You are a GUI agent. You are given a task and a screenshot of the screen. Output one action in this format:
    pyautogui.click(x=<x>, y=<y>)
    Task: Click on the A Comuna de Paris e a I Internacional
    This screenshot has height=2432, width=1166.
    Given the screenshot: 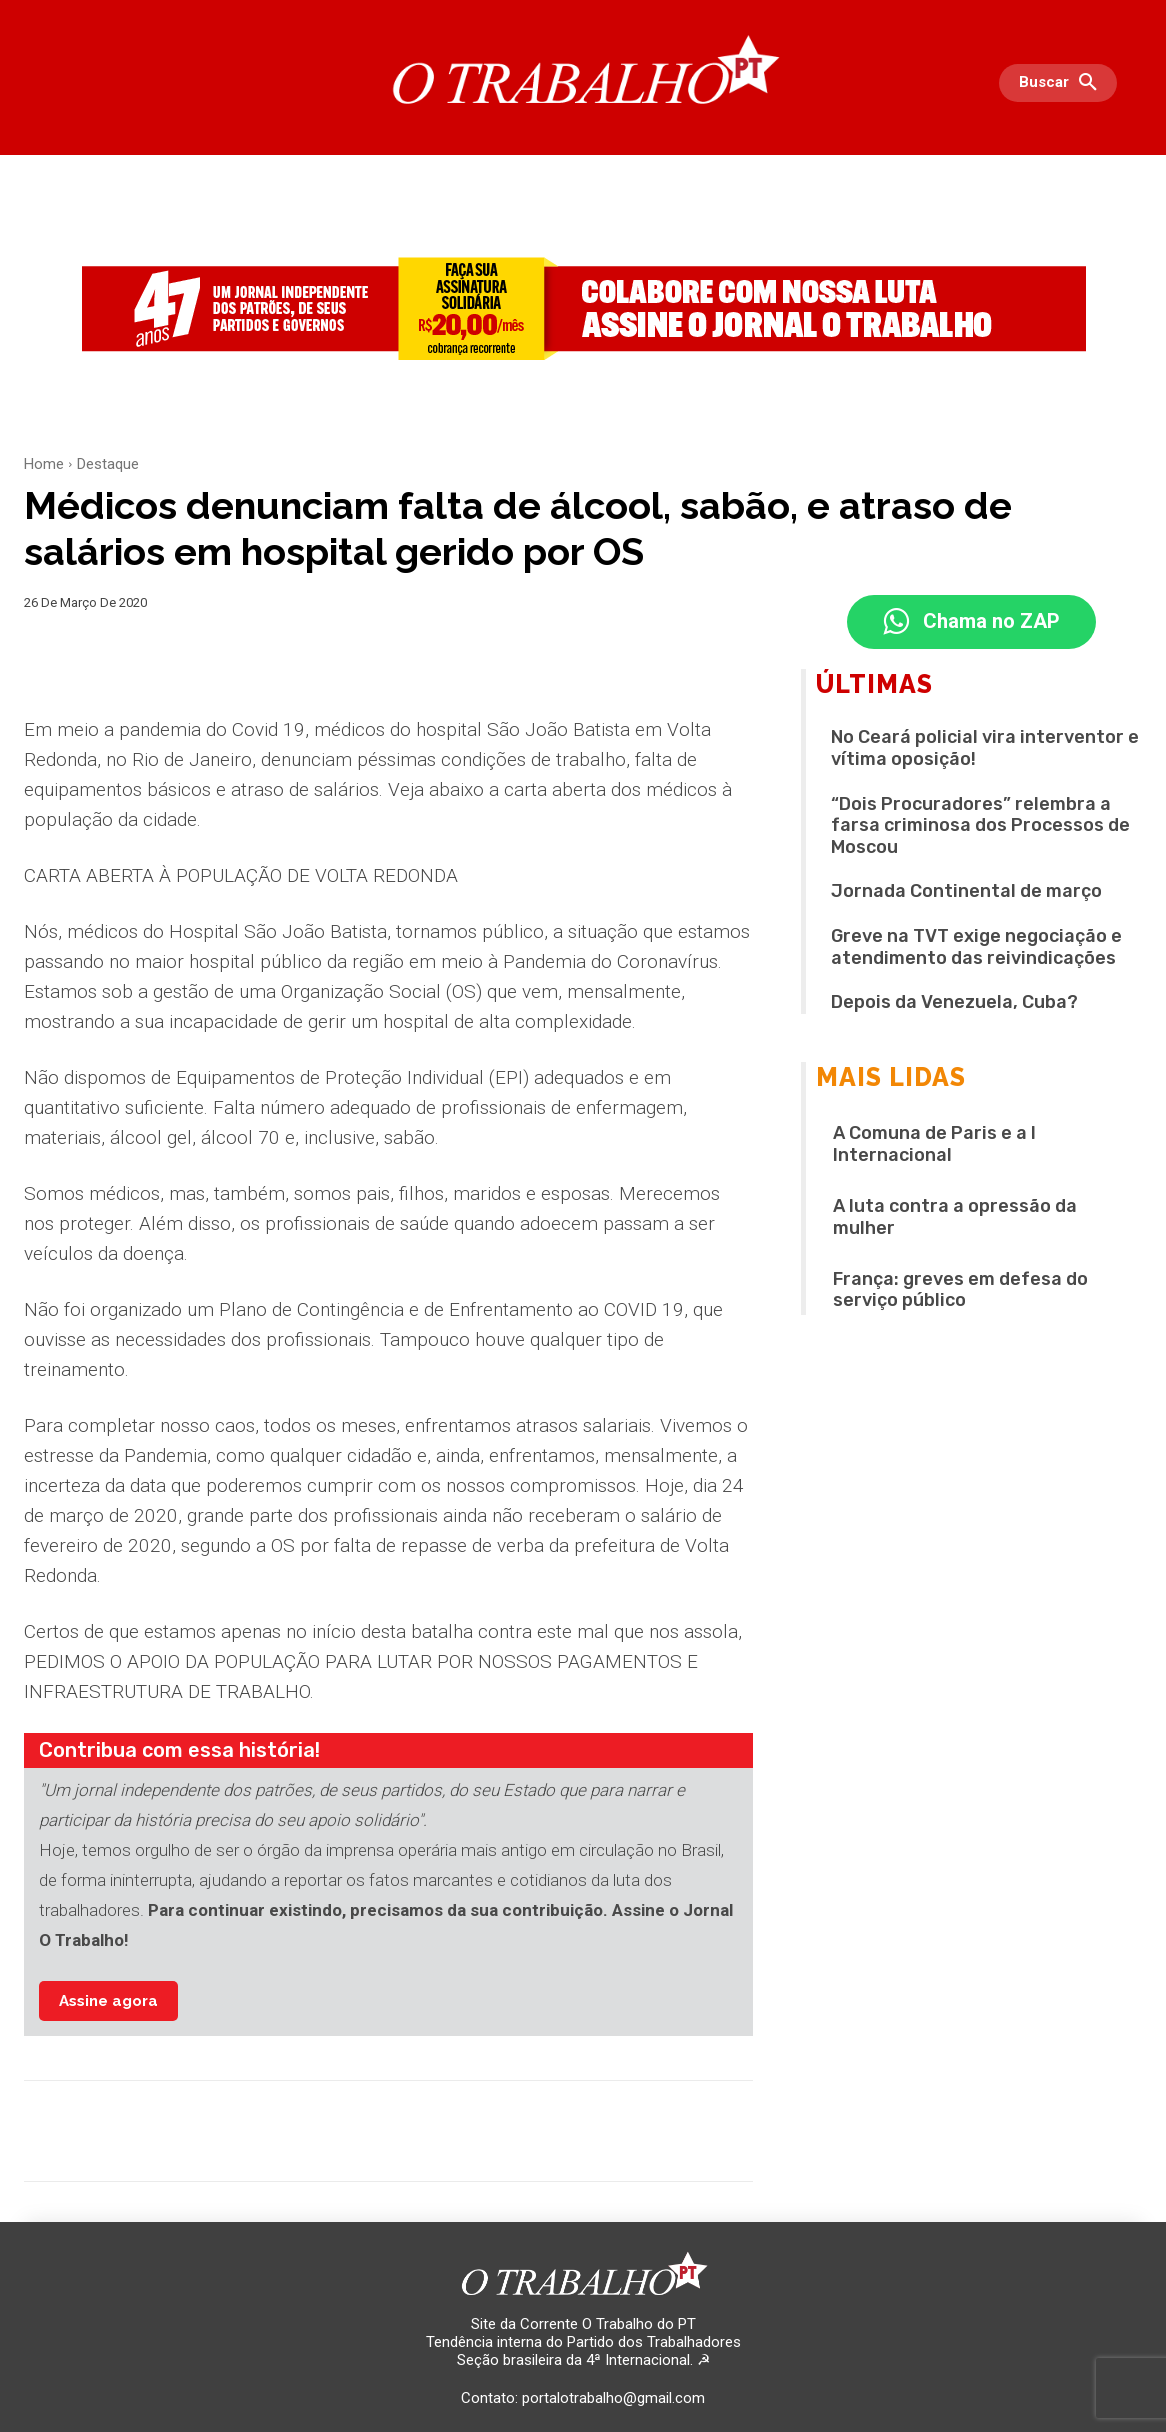 What is the action you would take?
    pyautogui.click(x=934, y=1145)
    